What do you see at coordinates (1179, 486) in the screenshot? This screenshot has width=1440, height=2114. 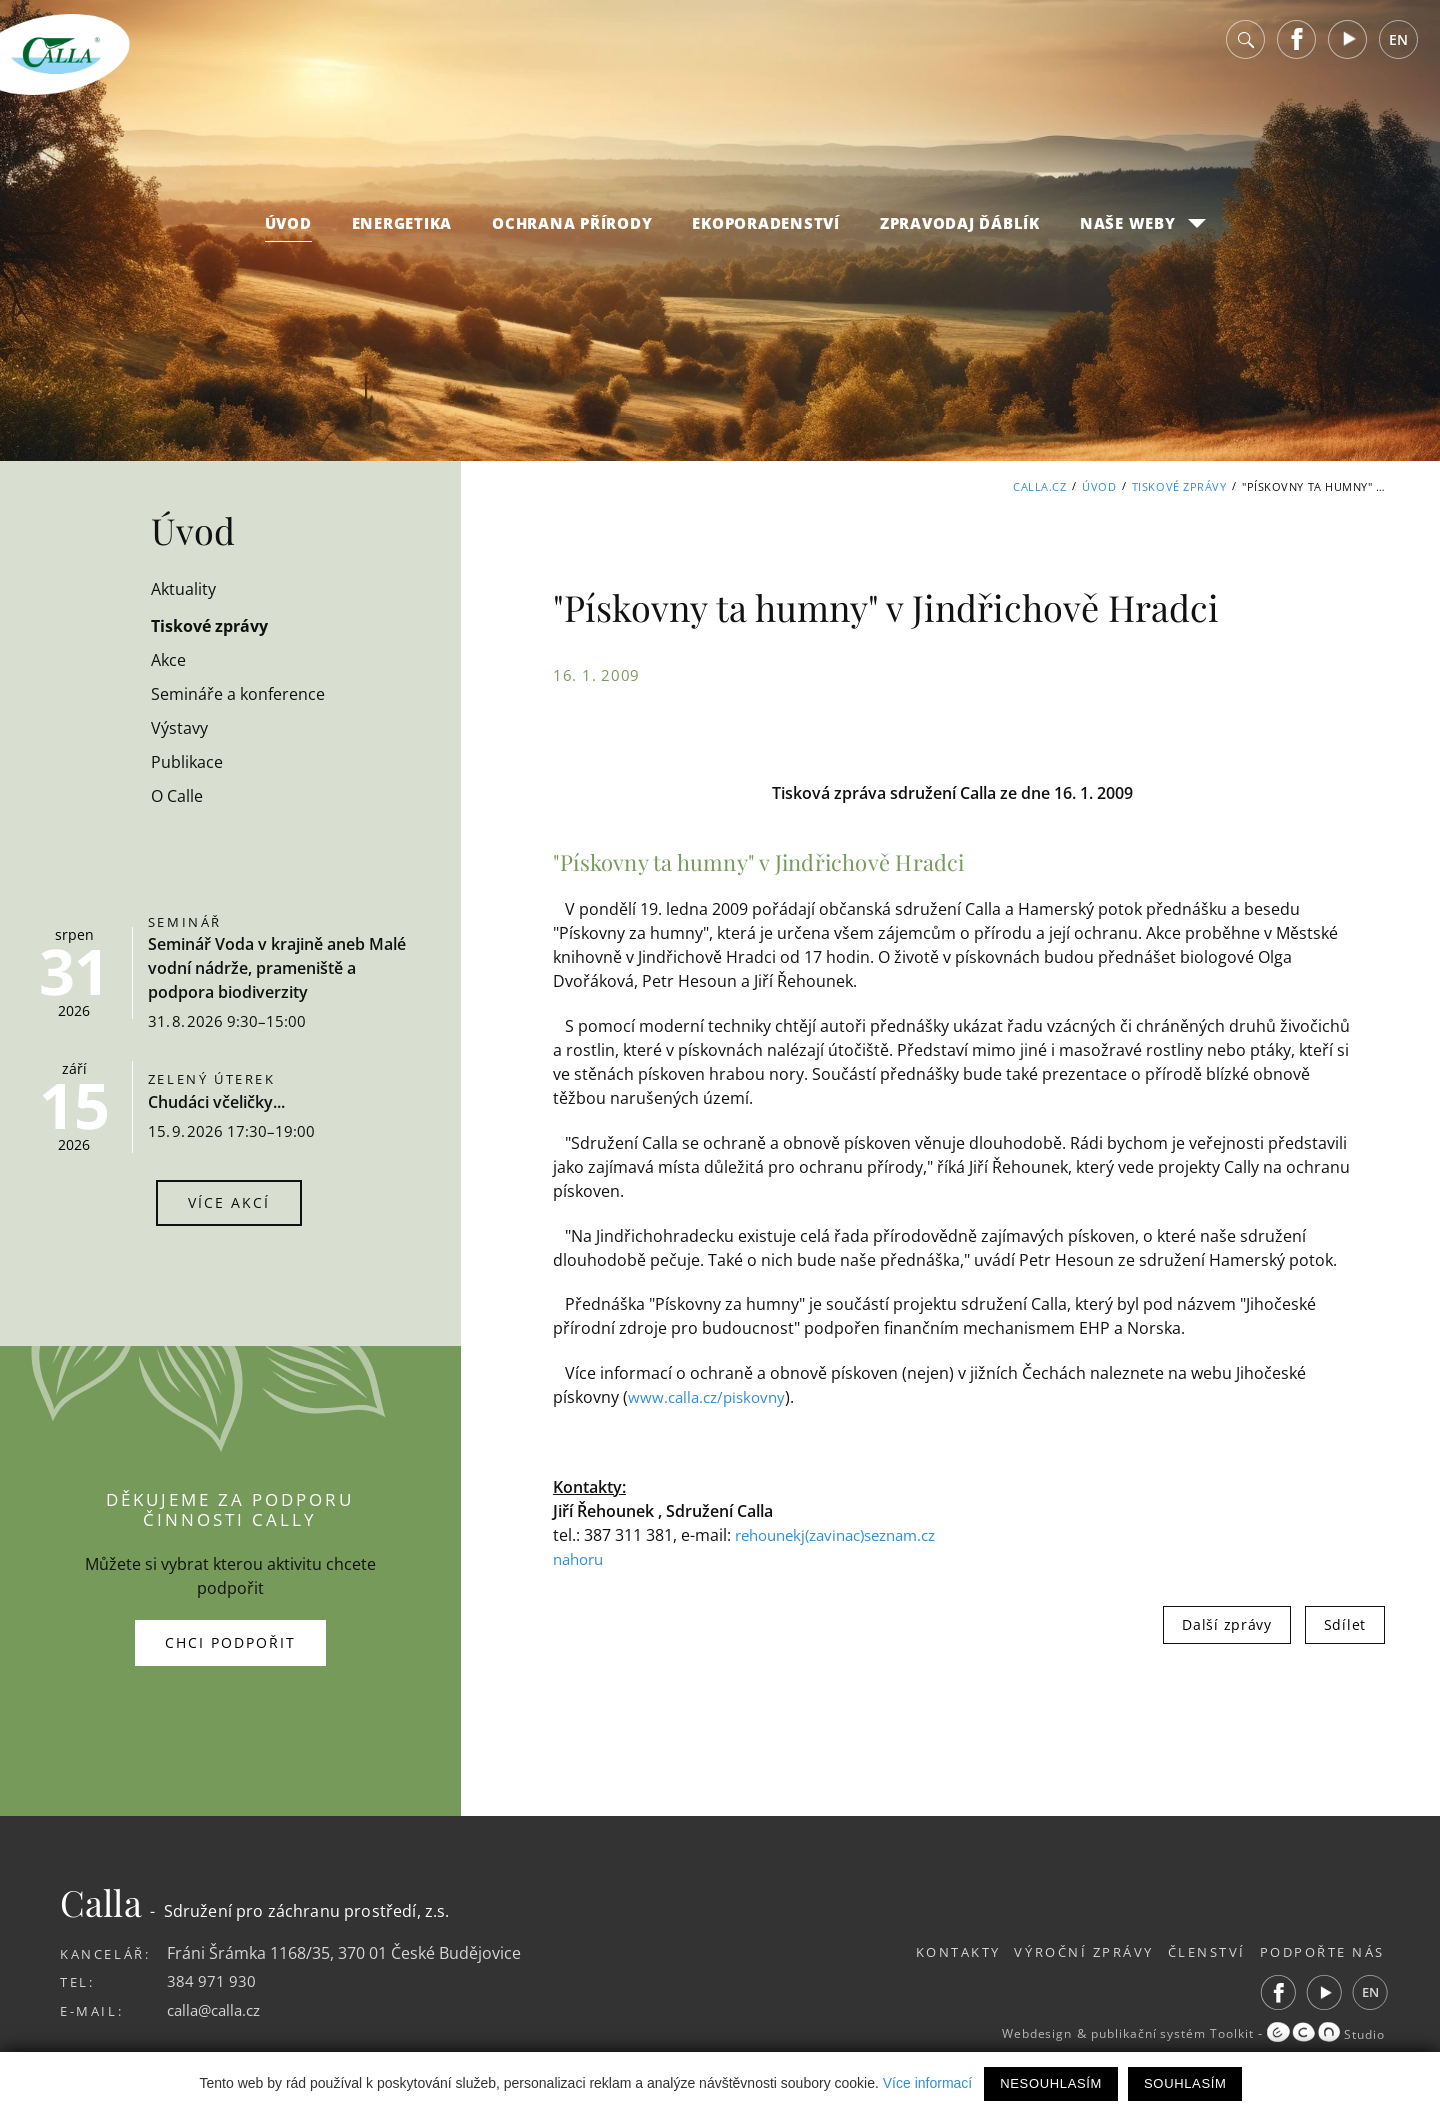 I see `Tiskové zprávy` at bounding box center [1179, 486].